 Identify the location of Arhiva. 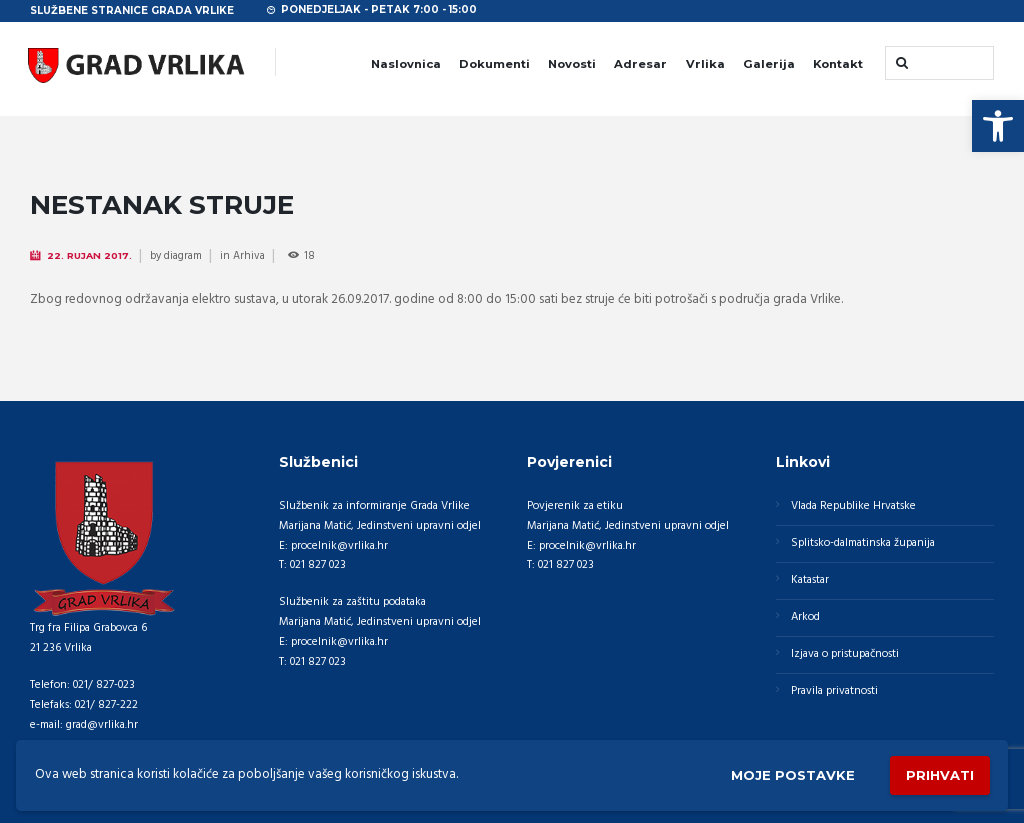
(249, 256).